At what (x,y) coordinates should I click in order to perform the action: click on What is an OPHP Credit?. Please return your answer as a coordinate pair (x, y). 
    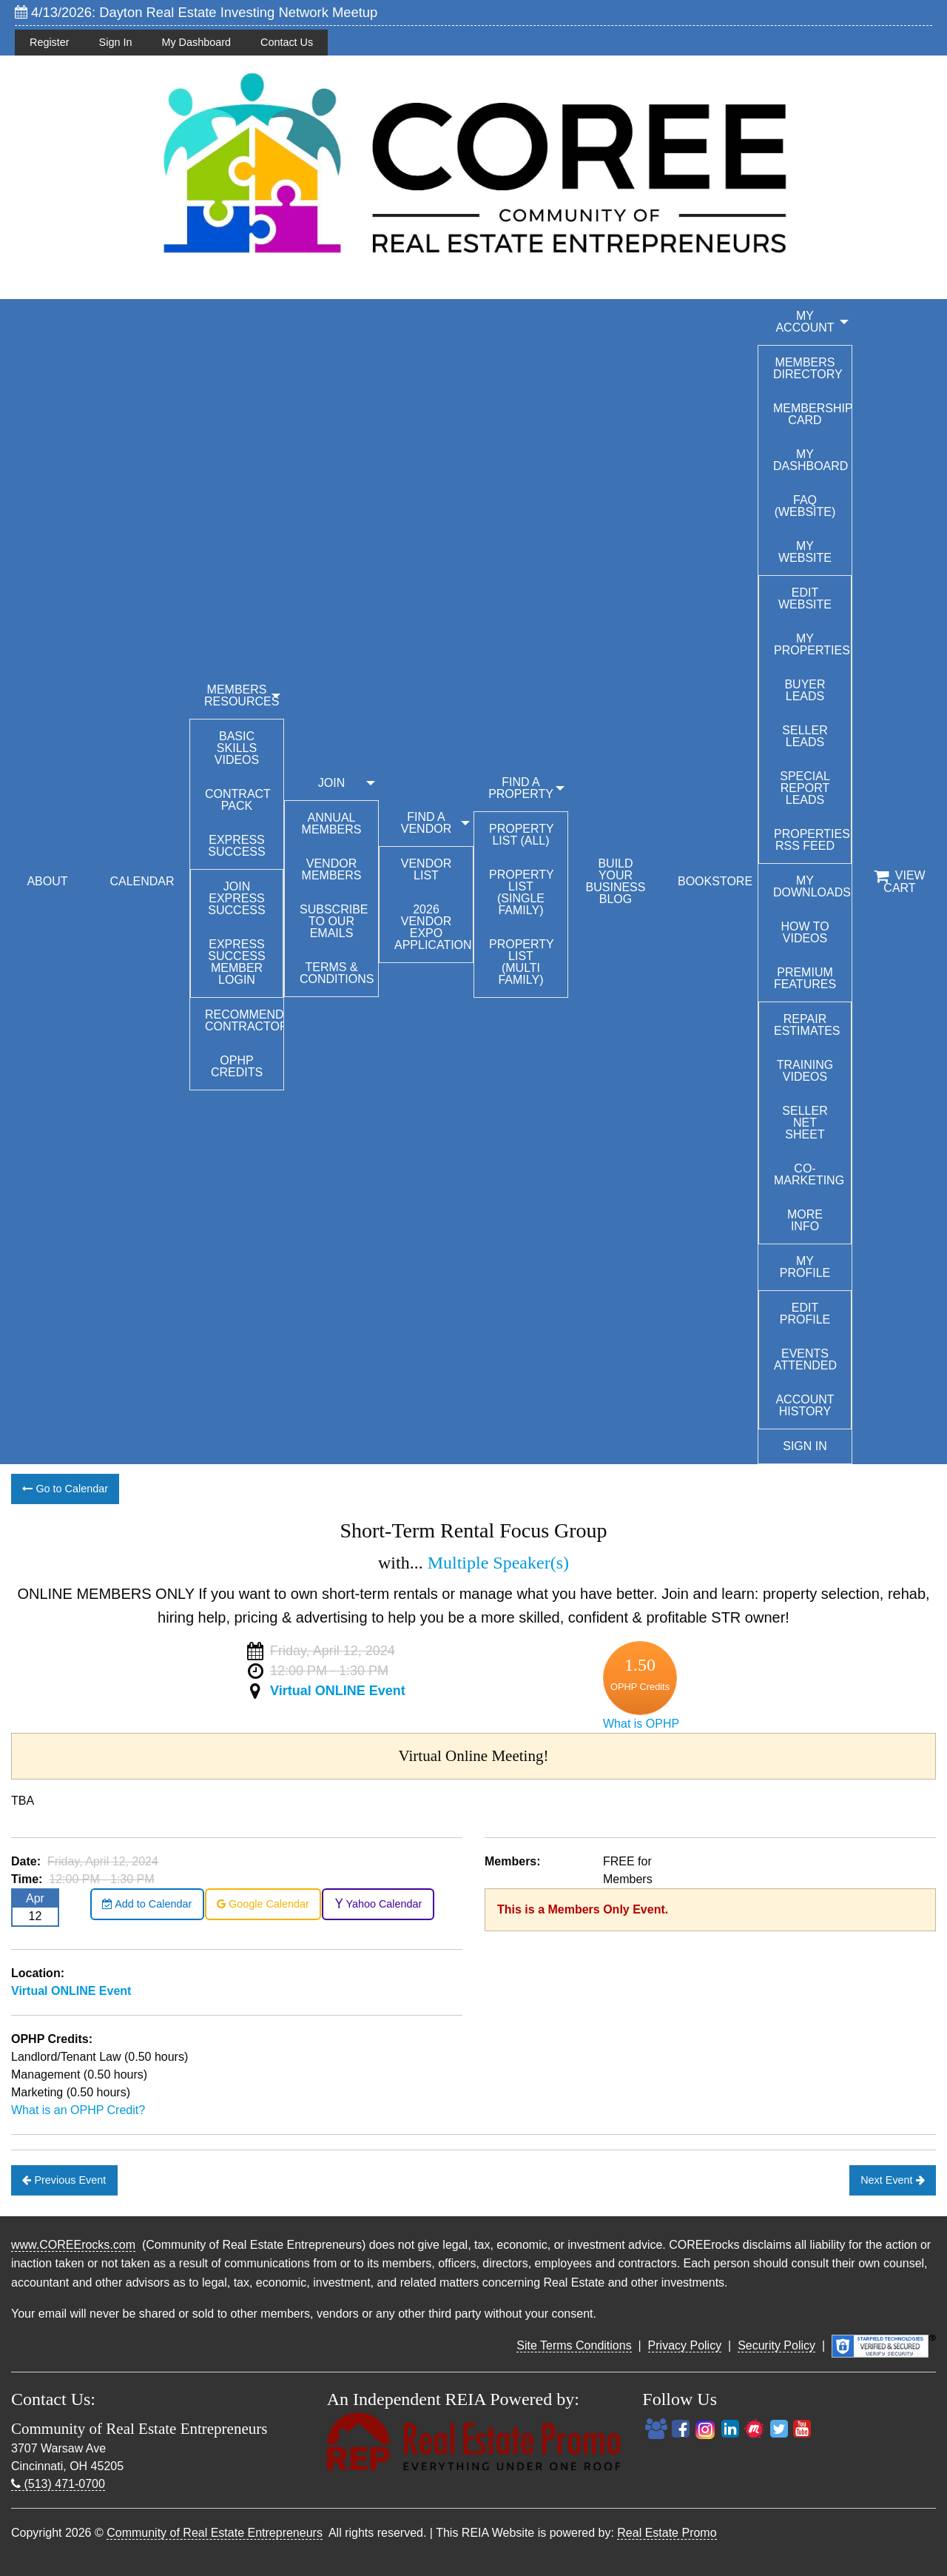
    Looking at the image, I should click on (78, 2110).